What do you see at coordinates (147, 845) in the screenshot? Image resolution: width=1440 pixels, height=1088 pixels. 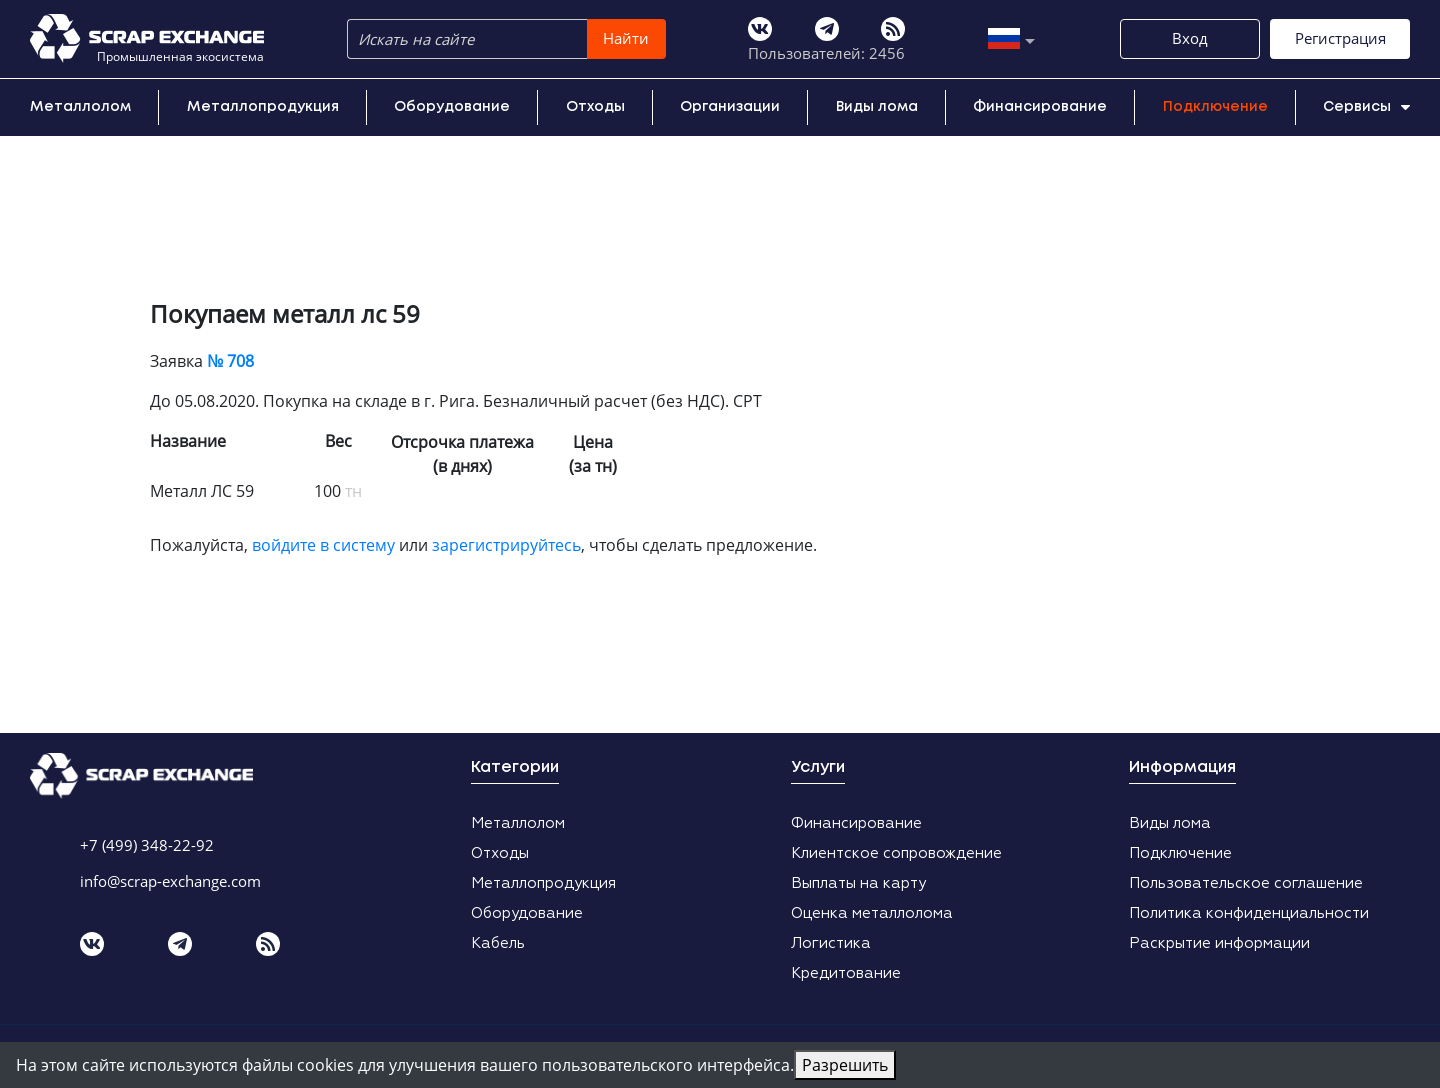 I see `+7 (499) 348-22-92` at bounding box center [147, 845].